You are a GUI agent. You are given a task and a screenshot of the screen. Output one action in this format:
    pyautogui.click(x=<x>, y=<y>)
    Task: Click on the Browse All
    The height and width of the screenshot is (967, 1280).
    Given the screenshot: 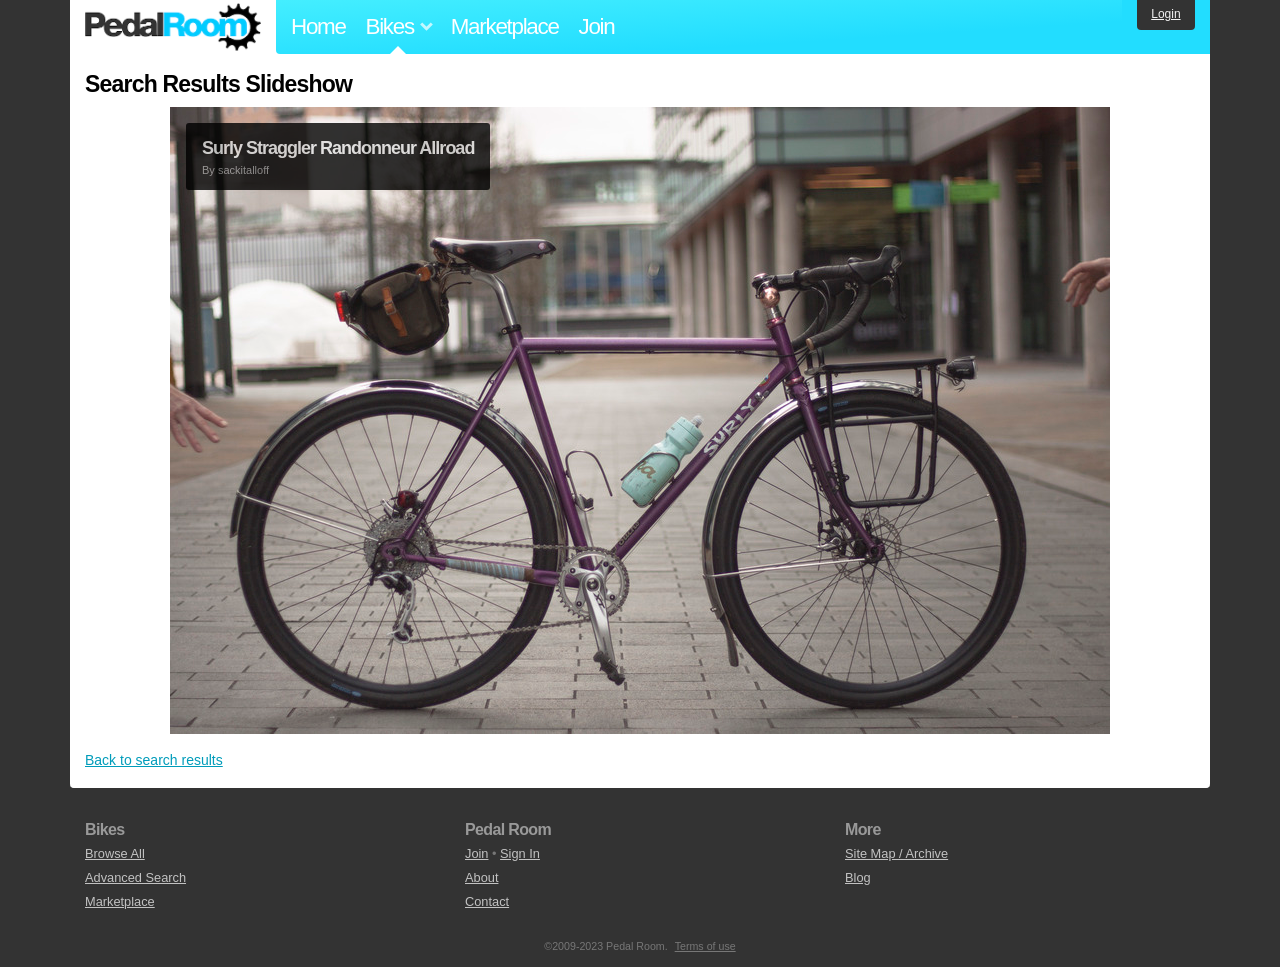 What is the action you would take?
    pyautogui.click(x=115, y=853)
    